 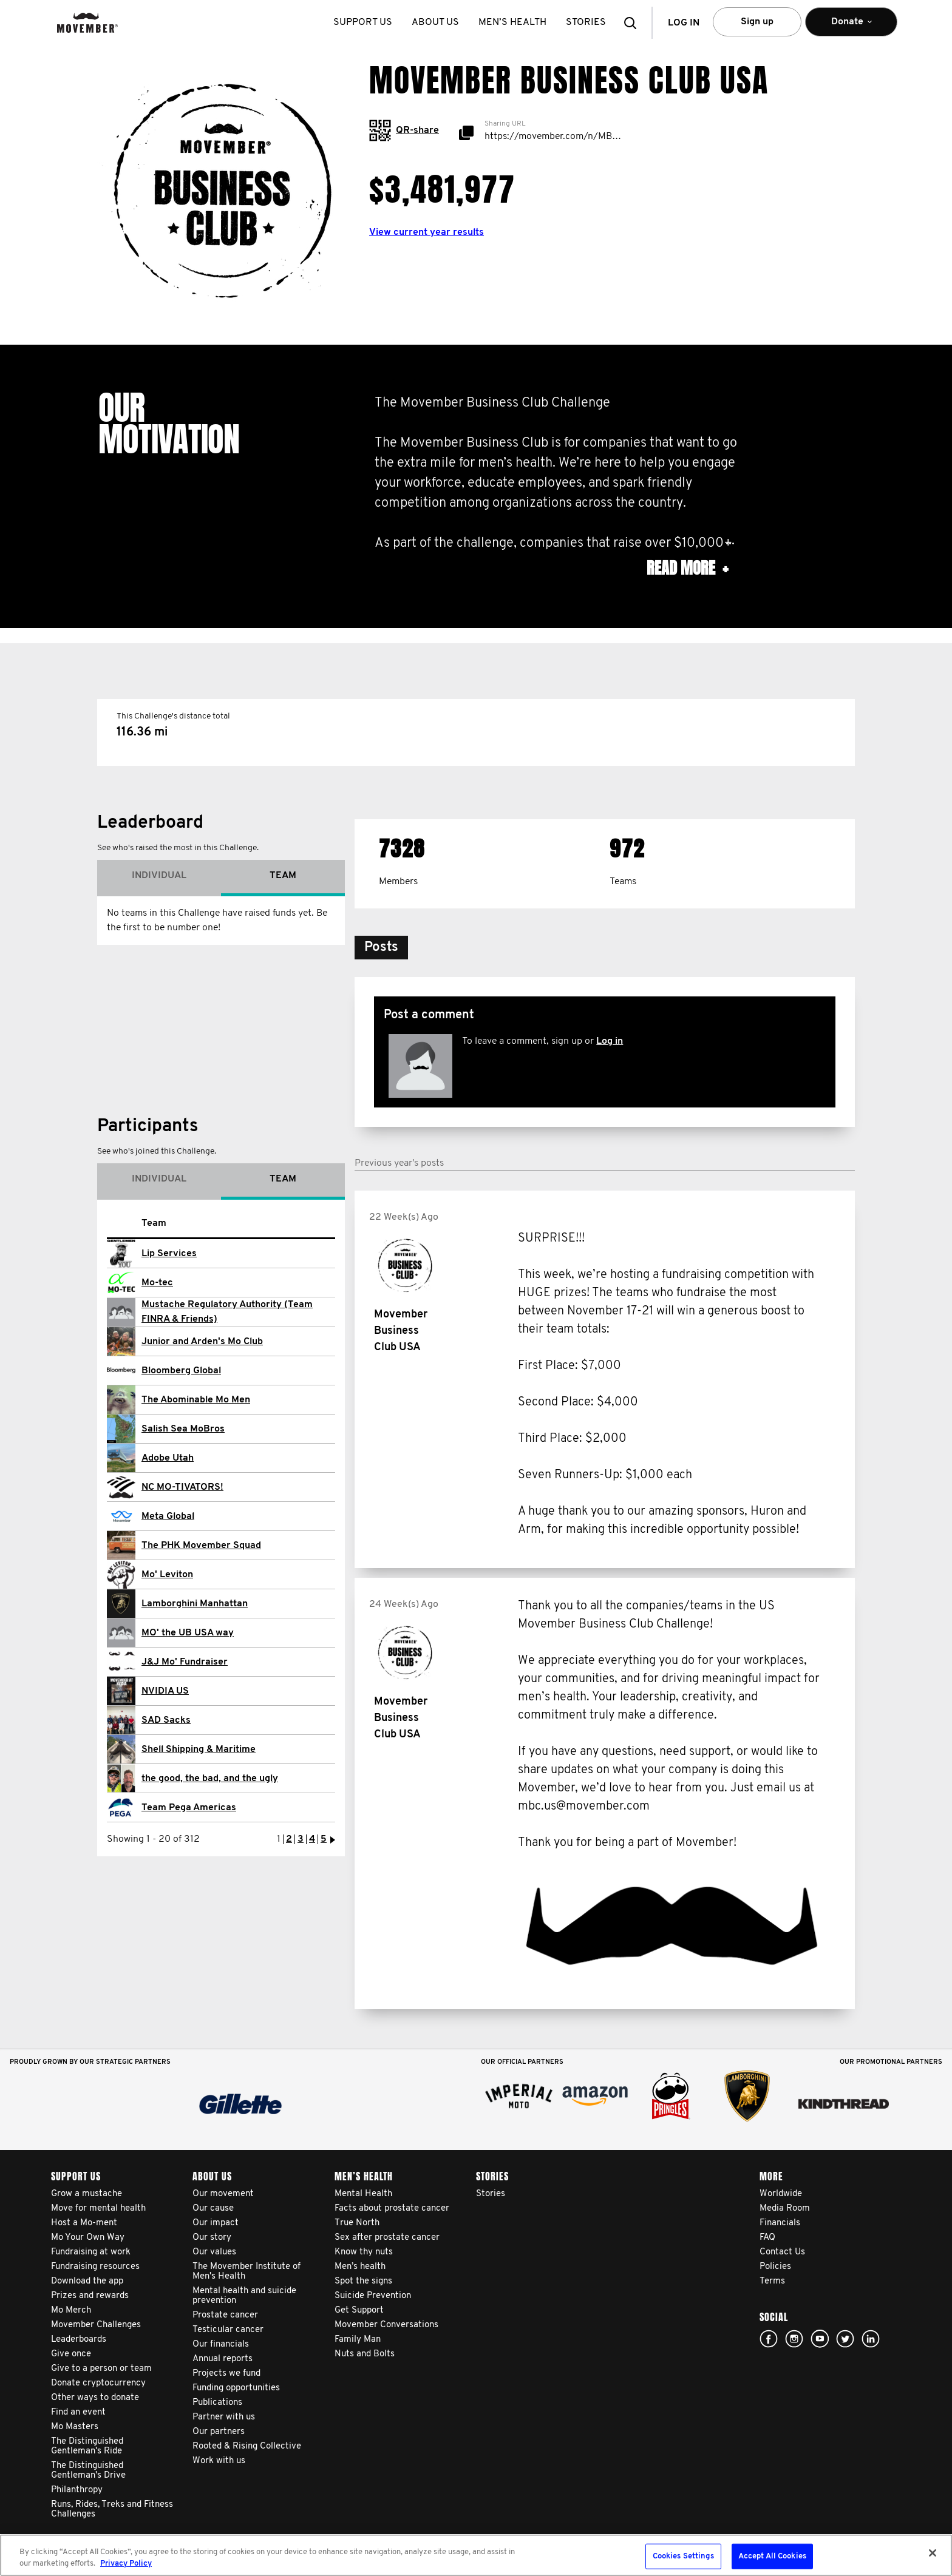 What do you see at coordinates (687, 568) in the screenshot?
I see `Read more [button]` at bounding box center [687, 568].